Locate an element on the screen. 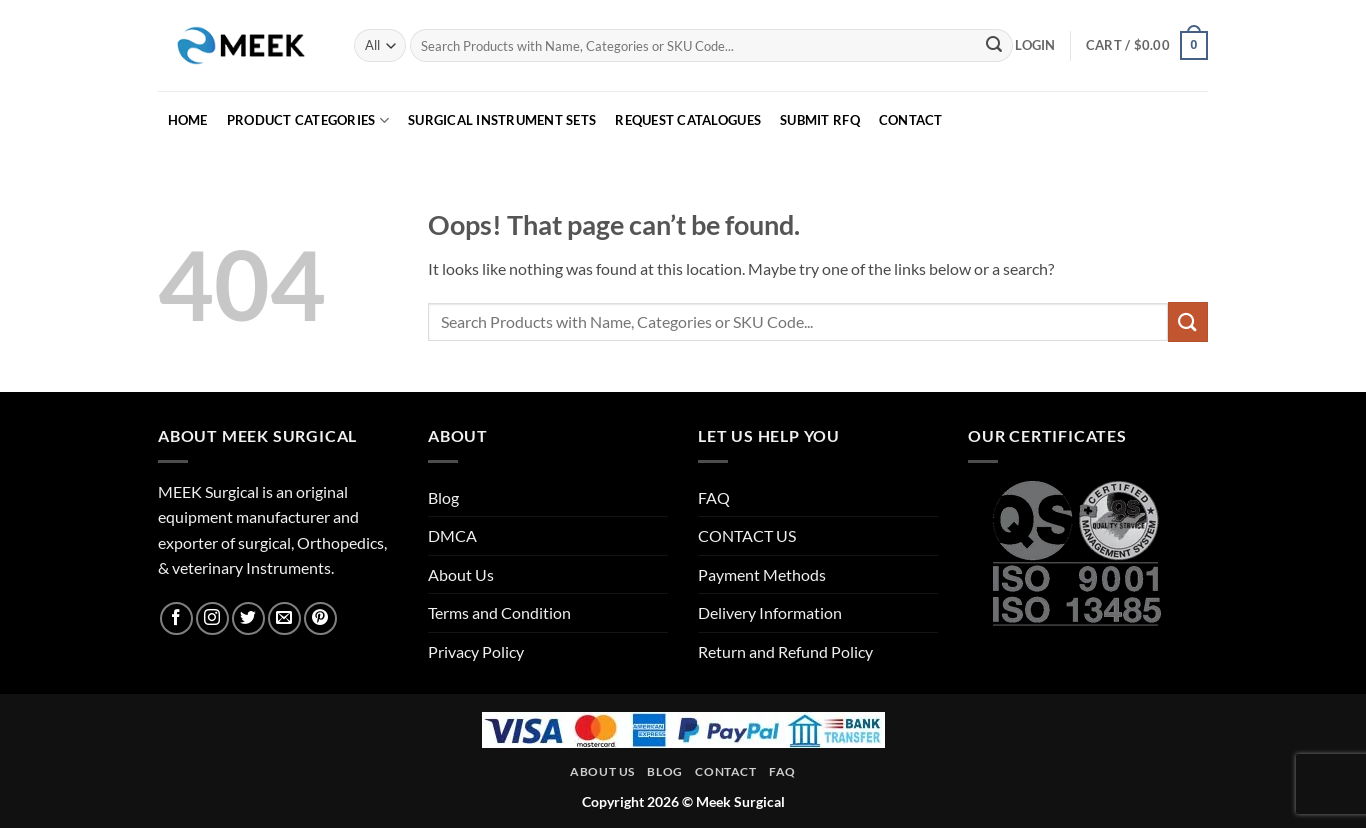 The image size is (1366, 828). [Follow on Instagram] is located at coordinates (212, 618).